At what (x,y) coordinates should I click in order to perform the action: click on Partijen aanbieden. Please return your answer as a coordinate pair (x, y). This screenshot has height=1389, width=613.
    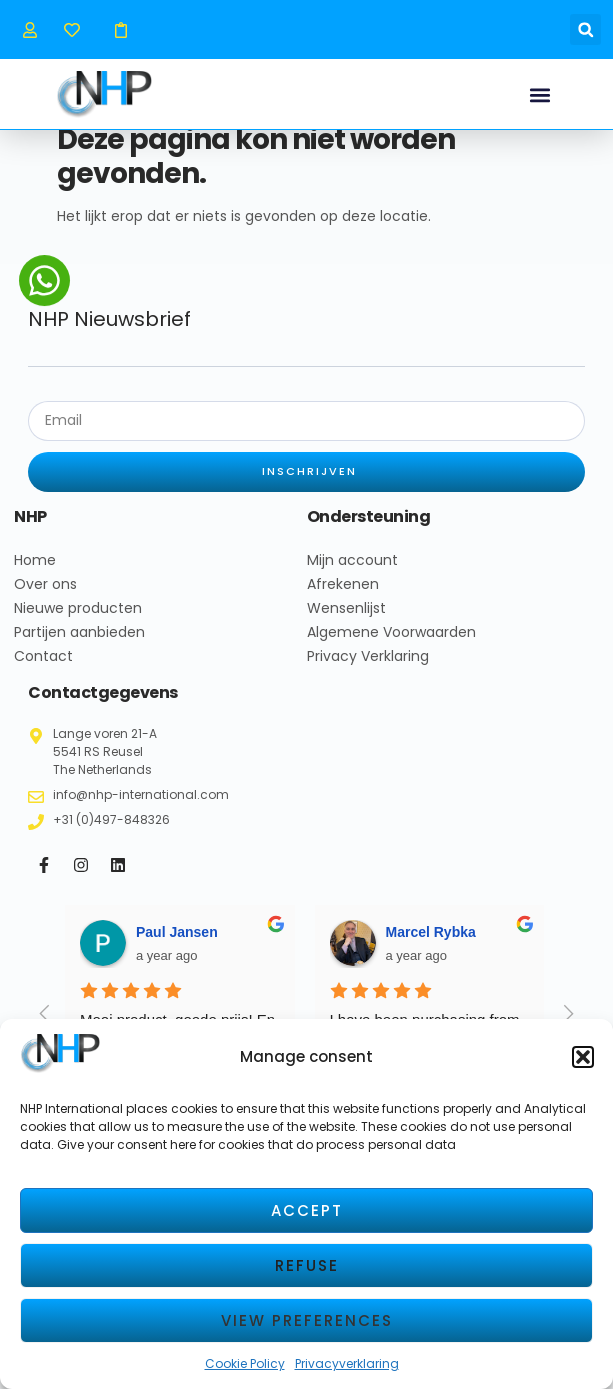
    Looking at the image, I should click on (79, 647).